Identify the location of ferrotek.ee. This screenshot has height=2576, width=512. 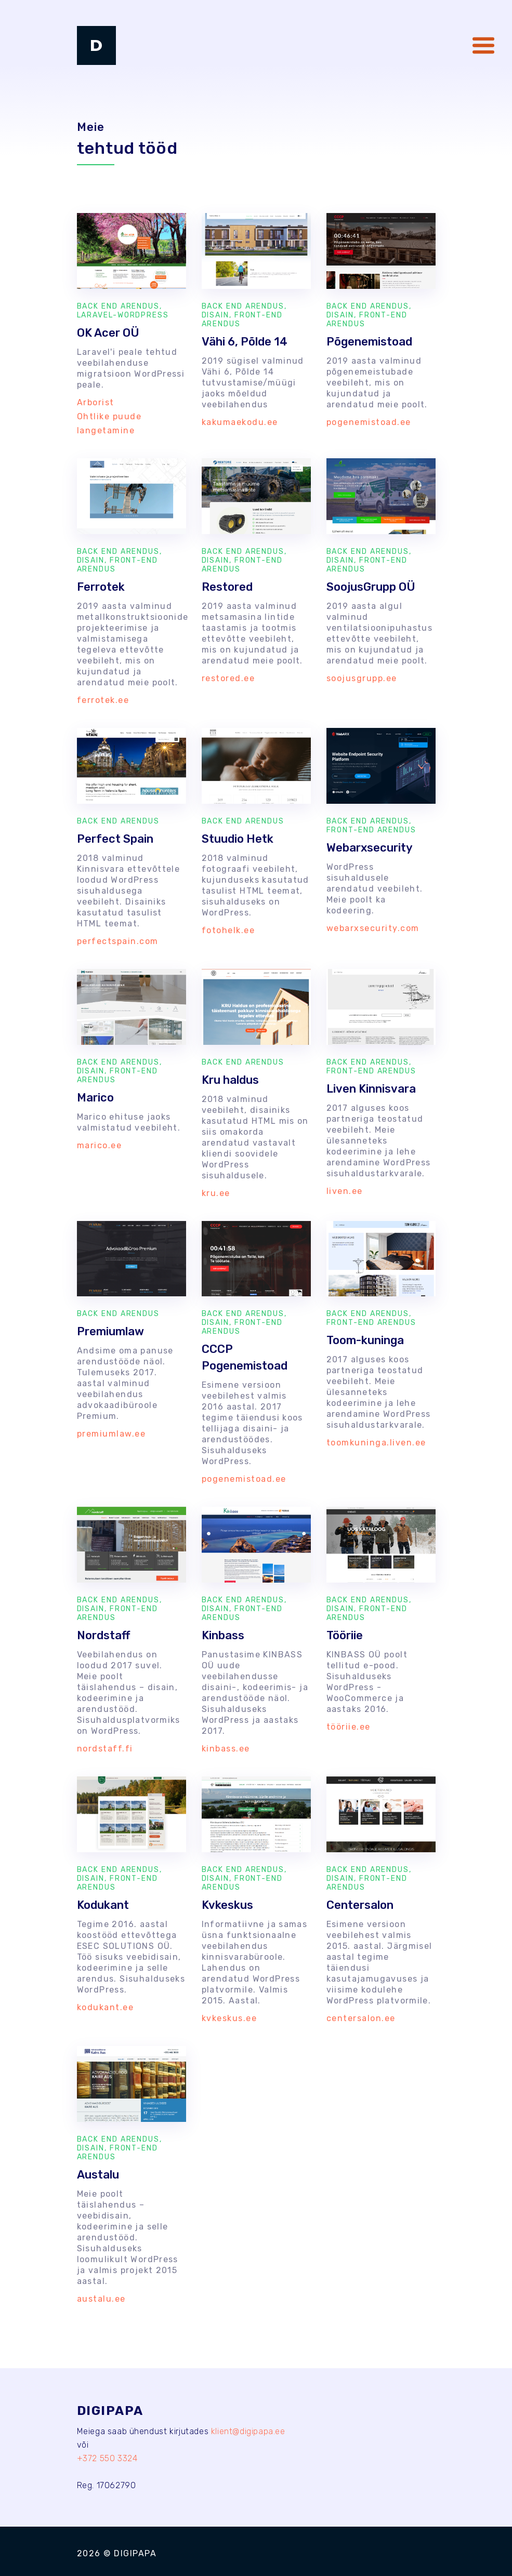
(103, 700).